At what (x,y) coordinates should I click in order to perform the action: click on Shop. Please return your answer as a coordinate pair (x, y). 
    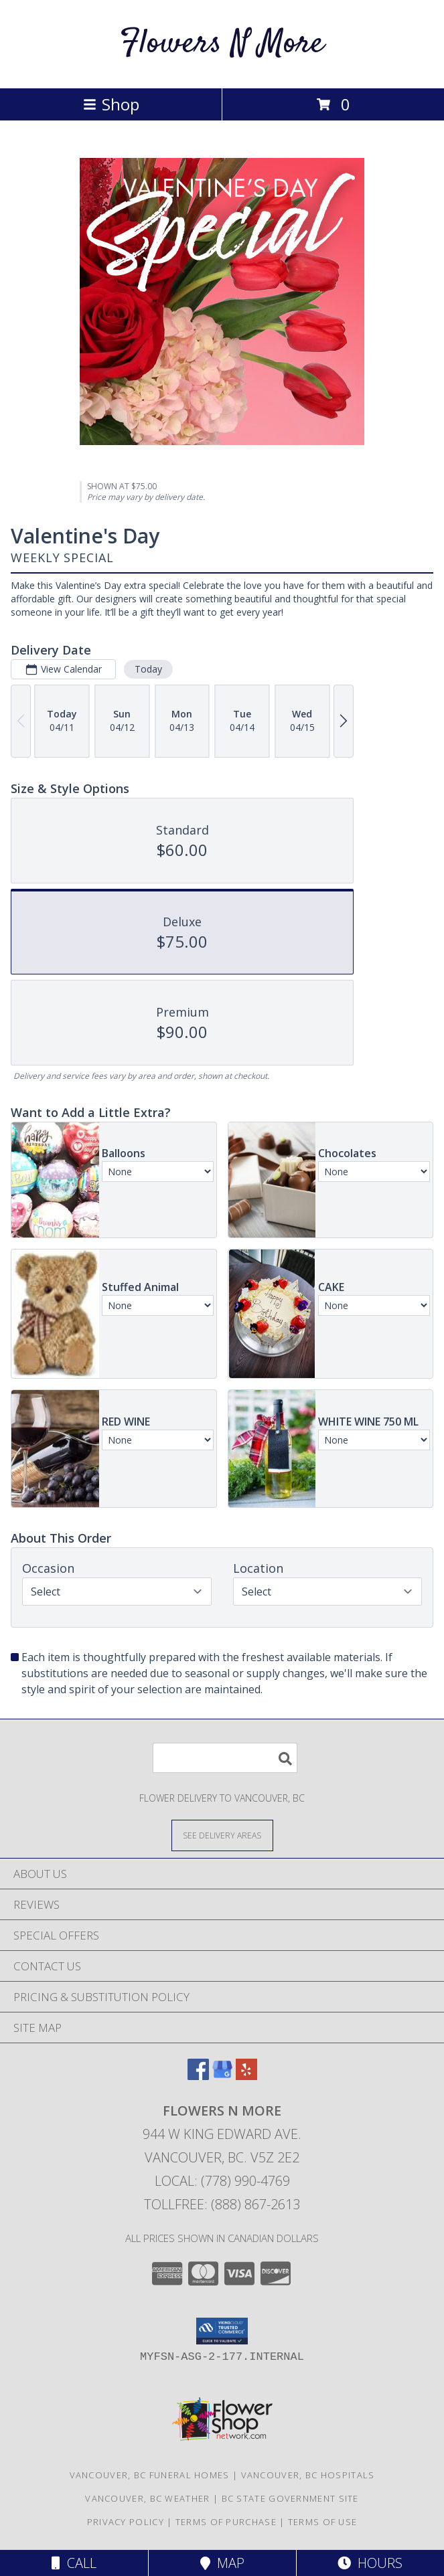
    Looking at the image, I should click on (111, 104).